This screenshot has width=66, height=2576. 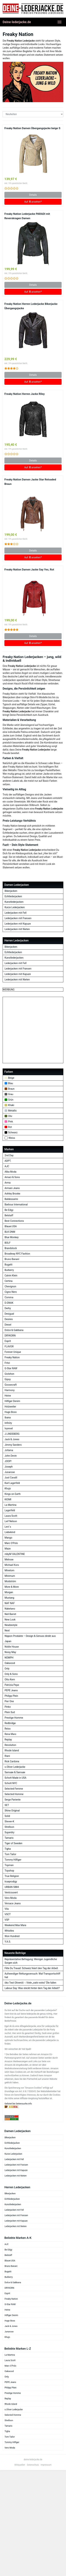 I want to click on Fête Du Travail: Schweiz feiert den Tag der Arbeit, so click(x=31, y=1968).